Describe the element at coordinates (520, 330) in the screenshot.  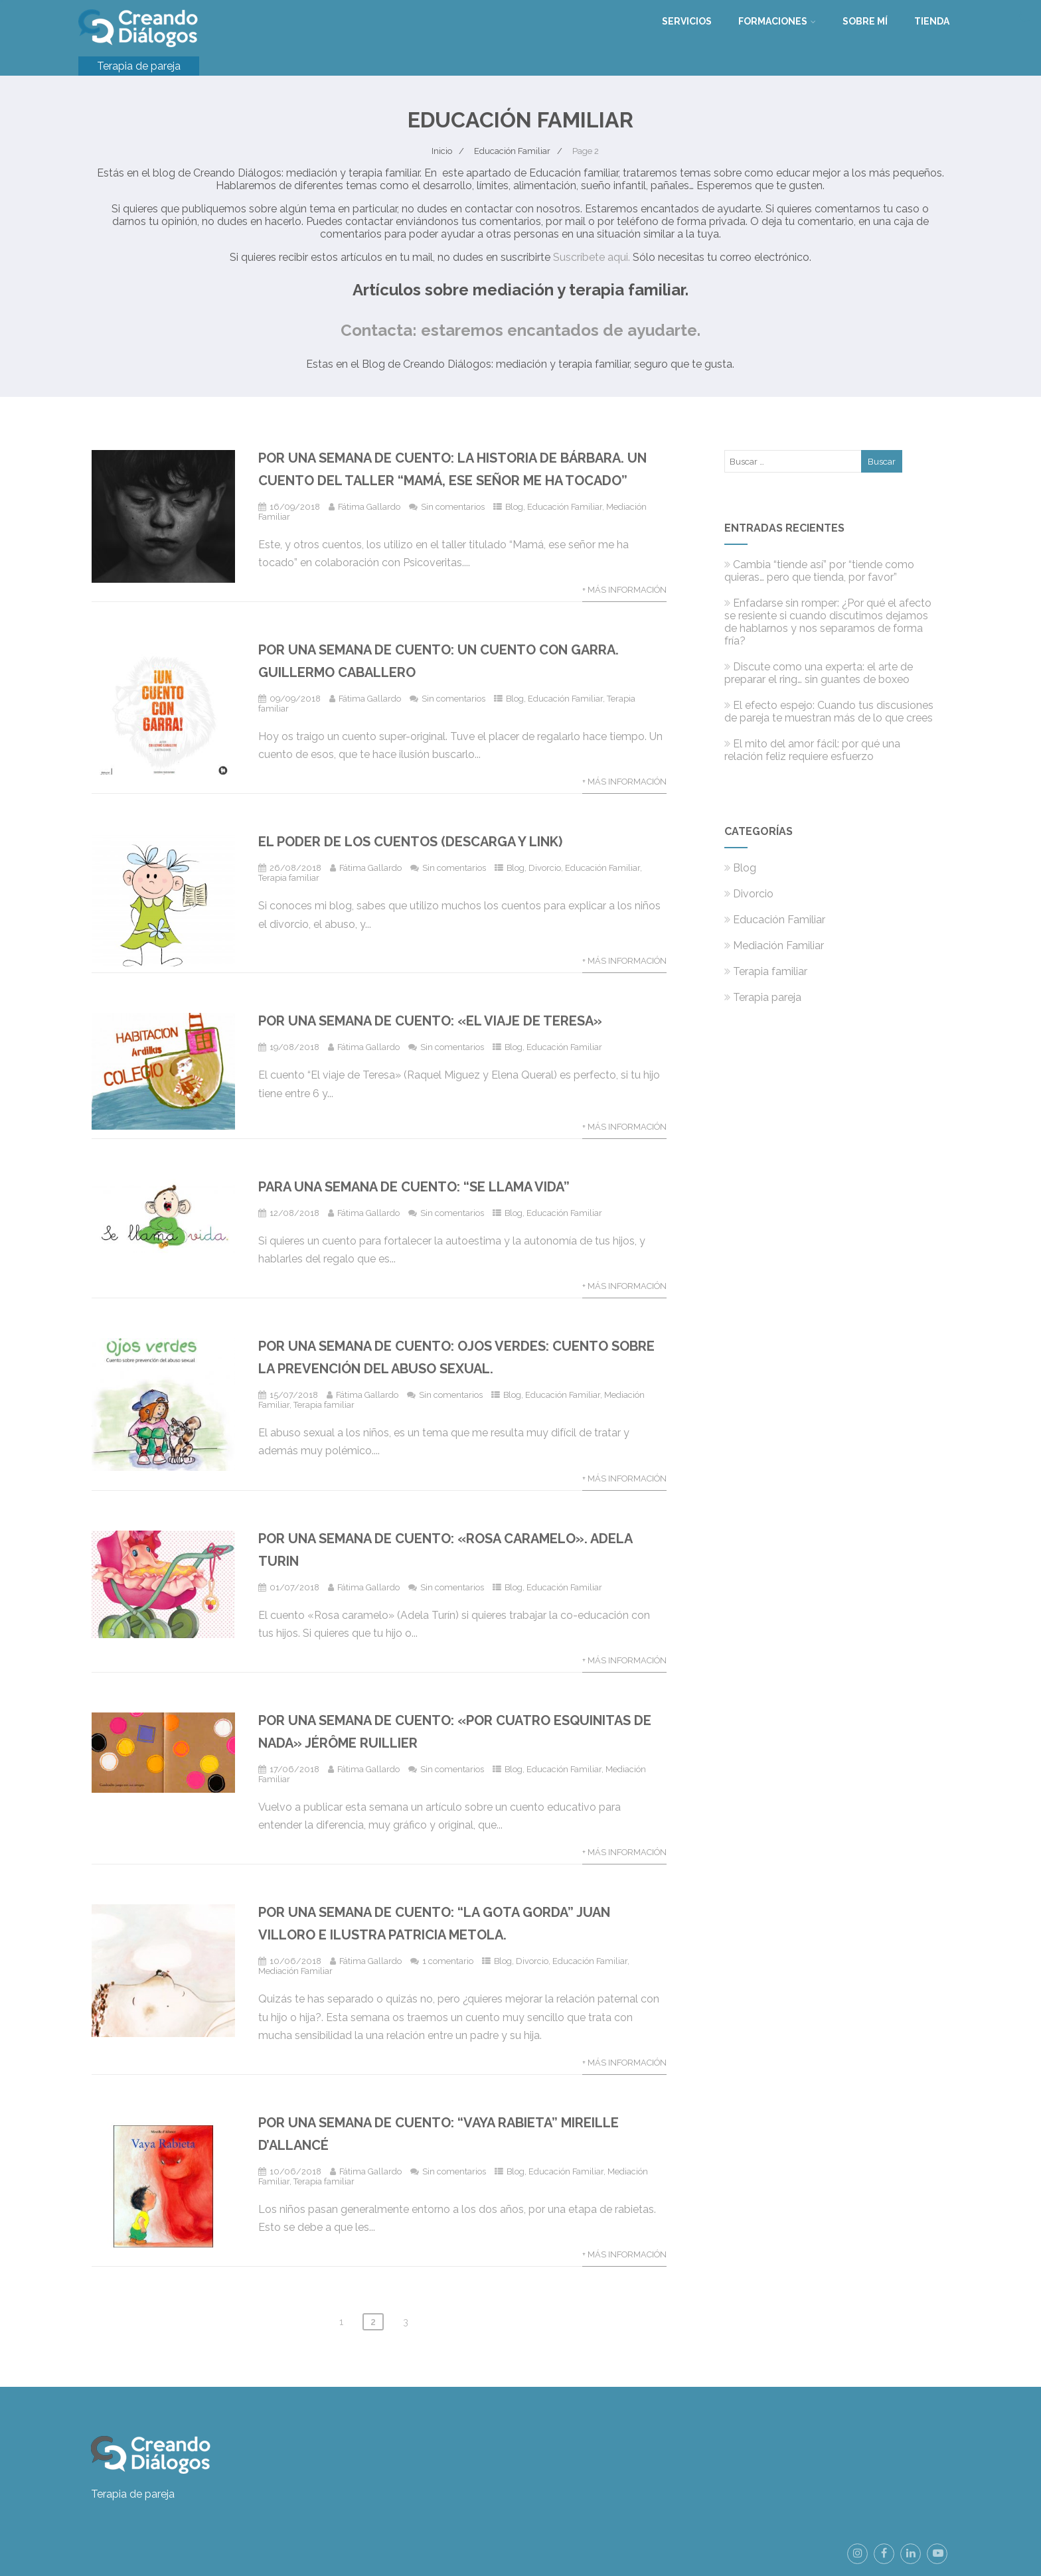
I see `Contacta: estaremos encantados de ayudarte.` at that location.